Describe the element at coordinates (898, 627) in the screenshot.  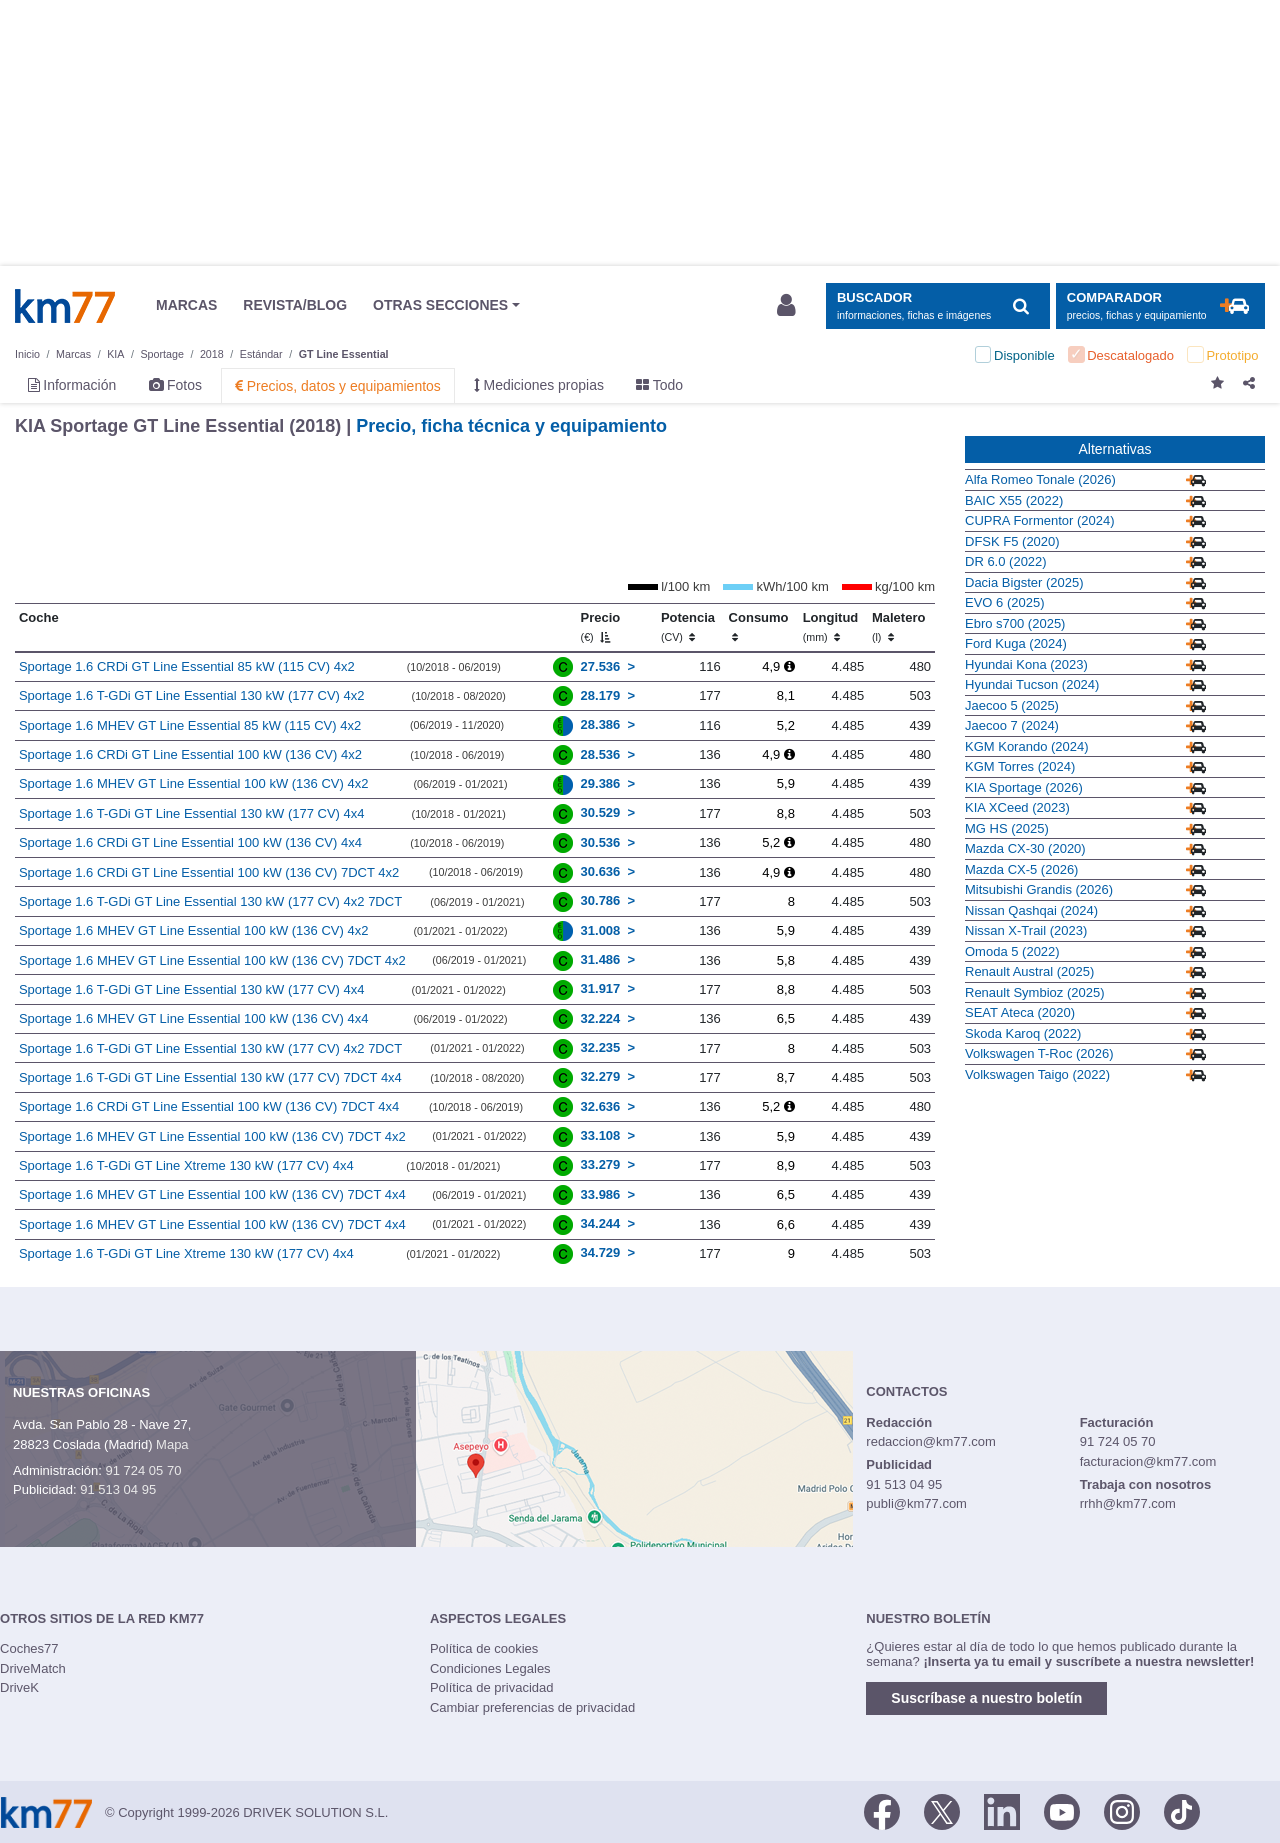
I see `Maletero [Maletero (l)]` at that location.